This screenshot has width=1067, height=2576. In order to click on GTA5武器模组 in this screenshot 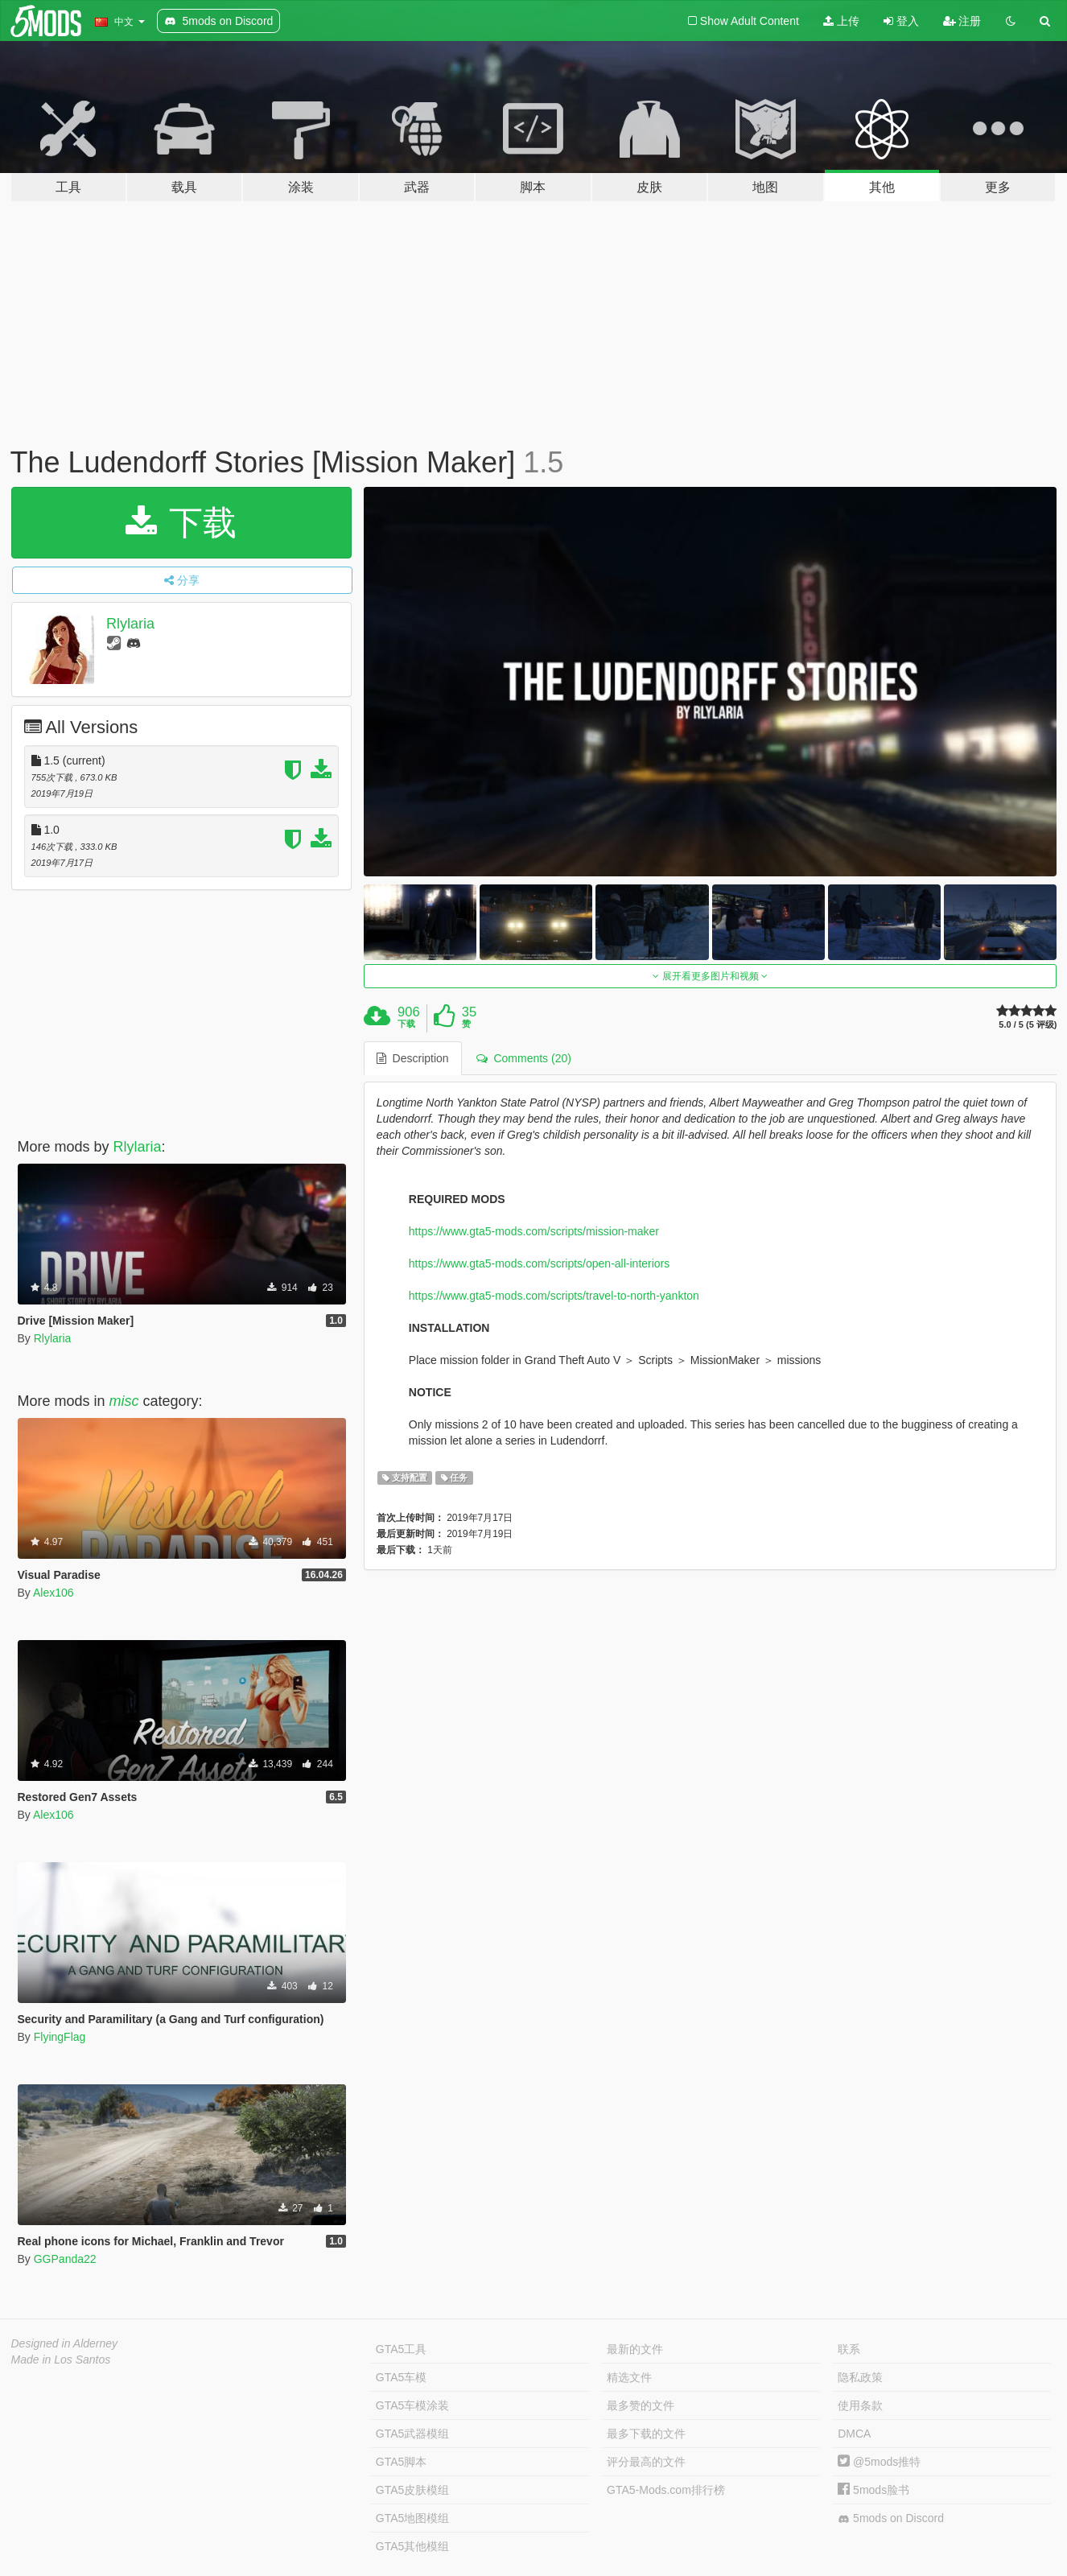, I will do `click(413, 2433)`.